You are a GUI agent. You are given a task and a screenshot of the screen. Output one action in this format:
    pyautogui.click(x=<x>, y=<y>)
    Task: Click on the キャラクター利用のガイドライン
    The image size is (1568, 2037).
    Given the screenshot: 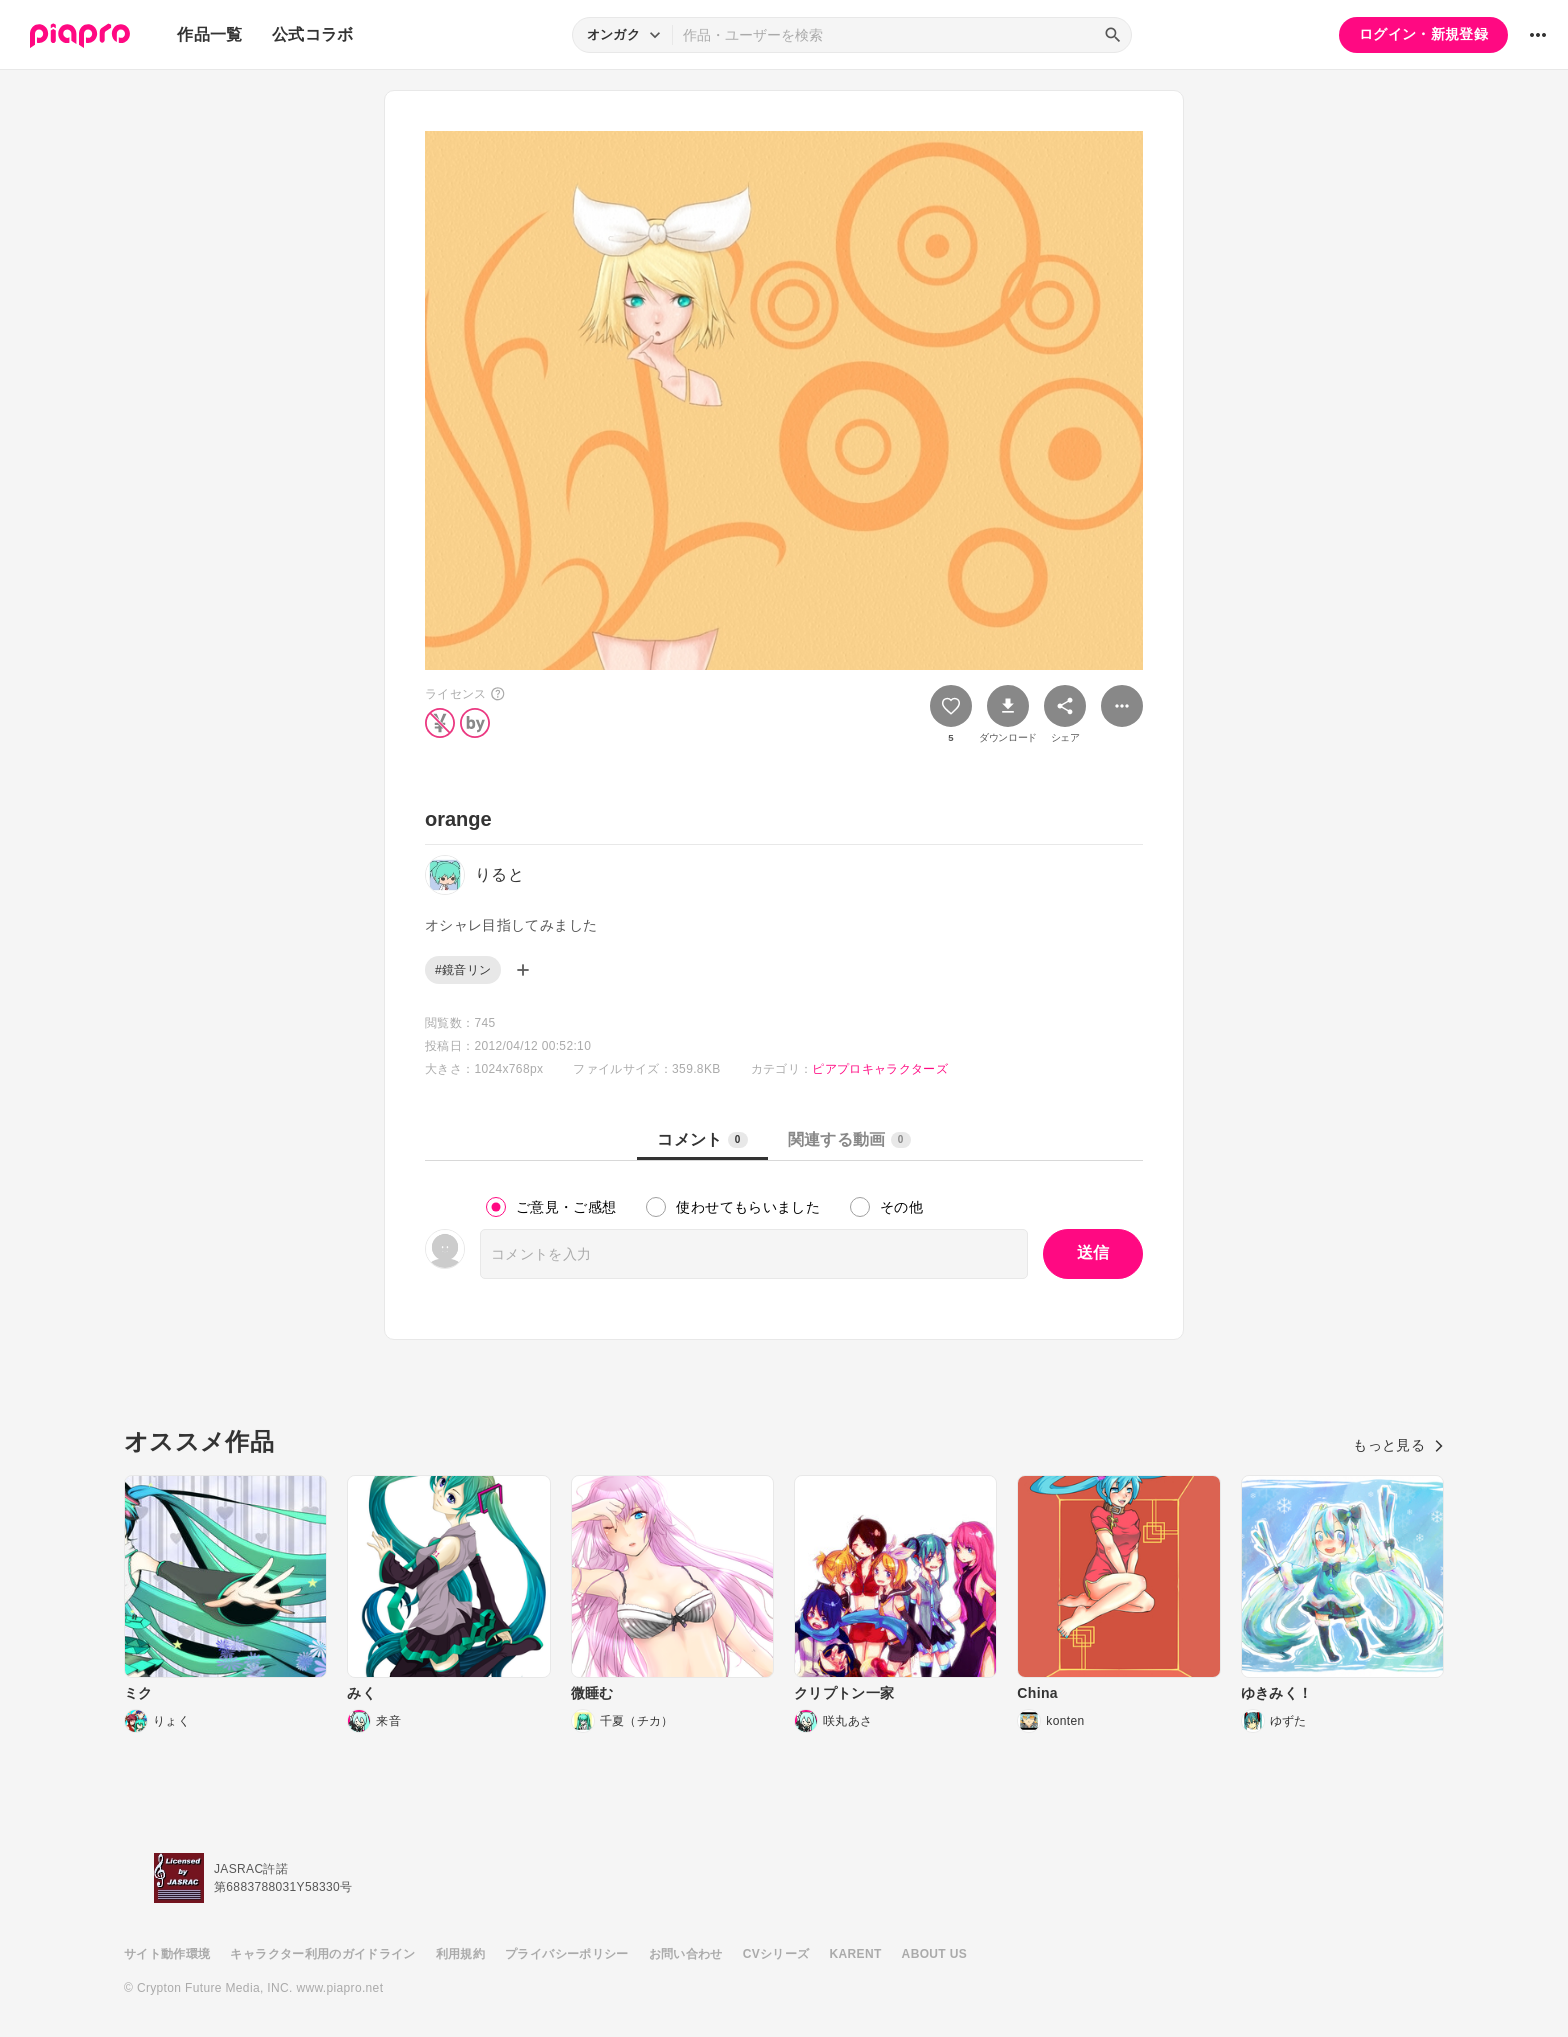 What is the action you would take?
    pyautogui.click(x=322, y=1954)
    